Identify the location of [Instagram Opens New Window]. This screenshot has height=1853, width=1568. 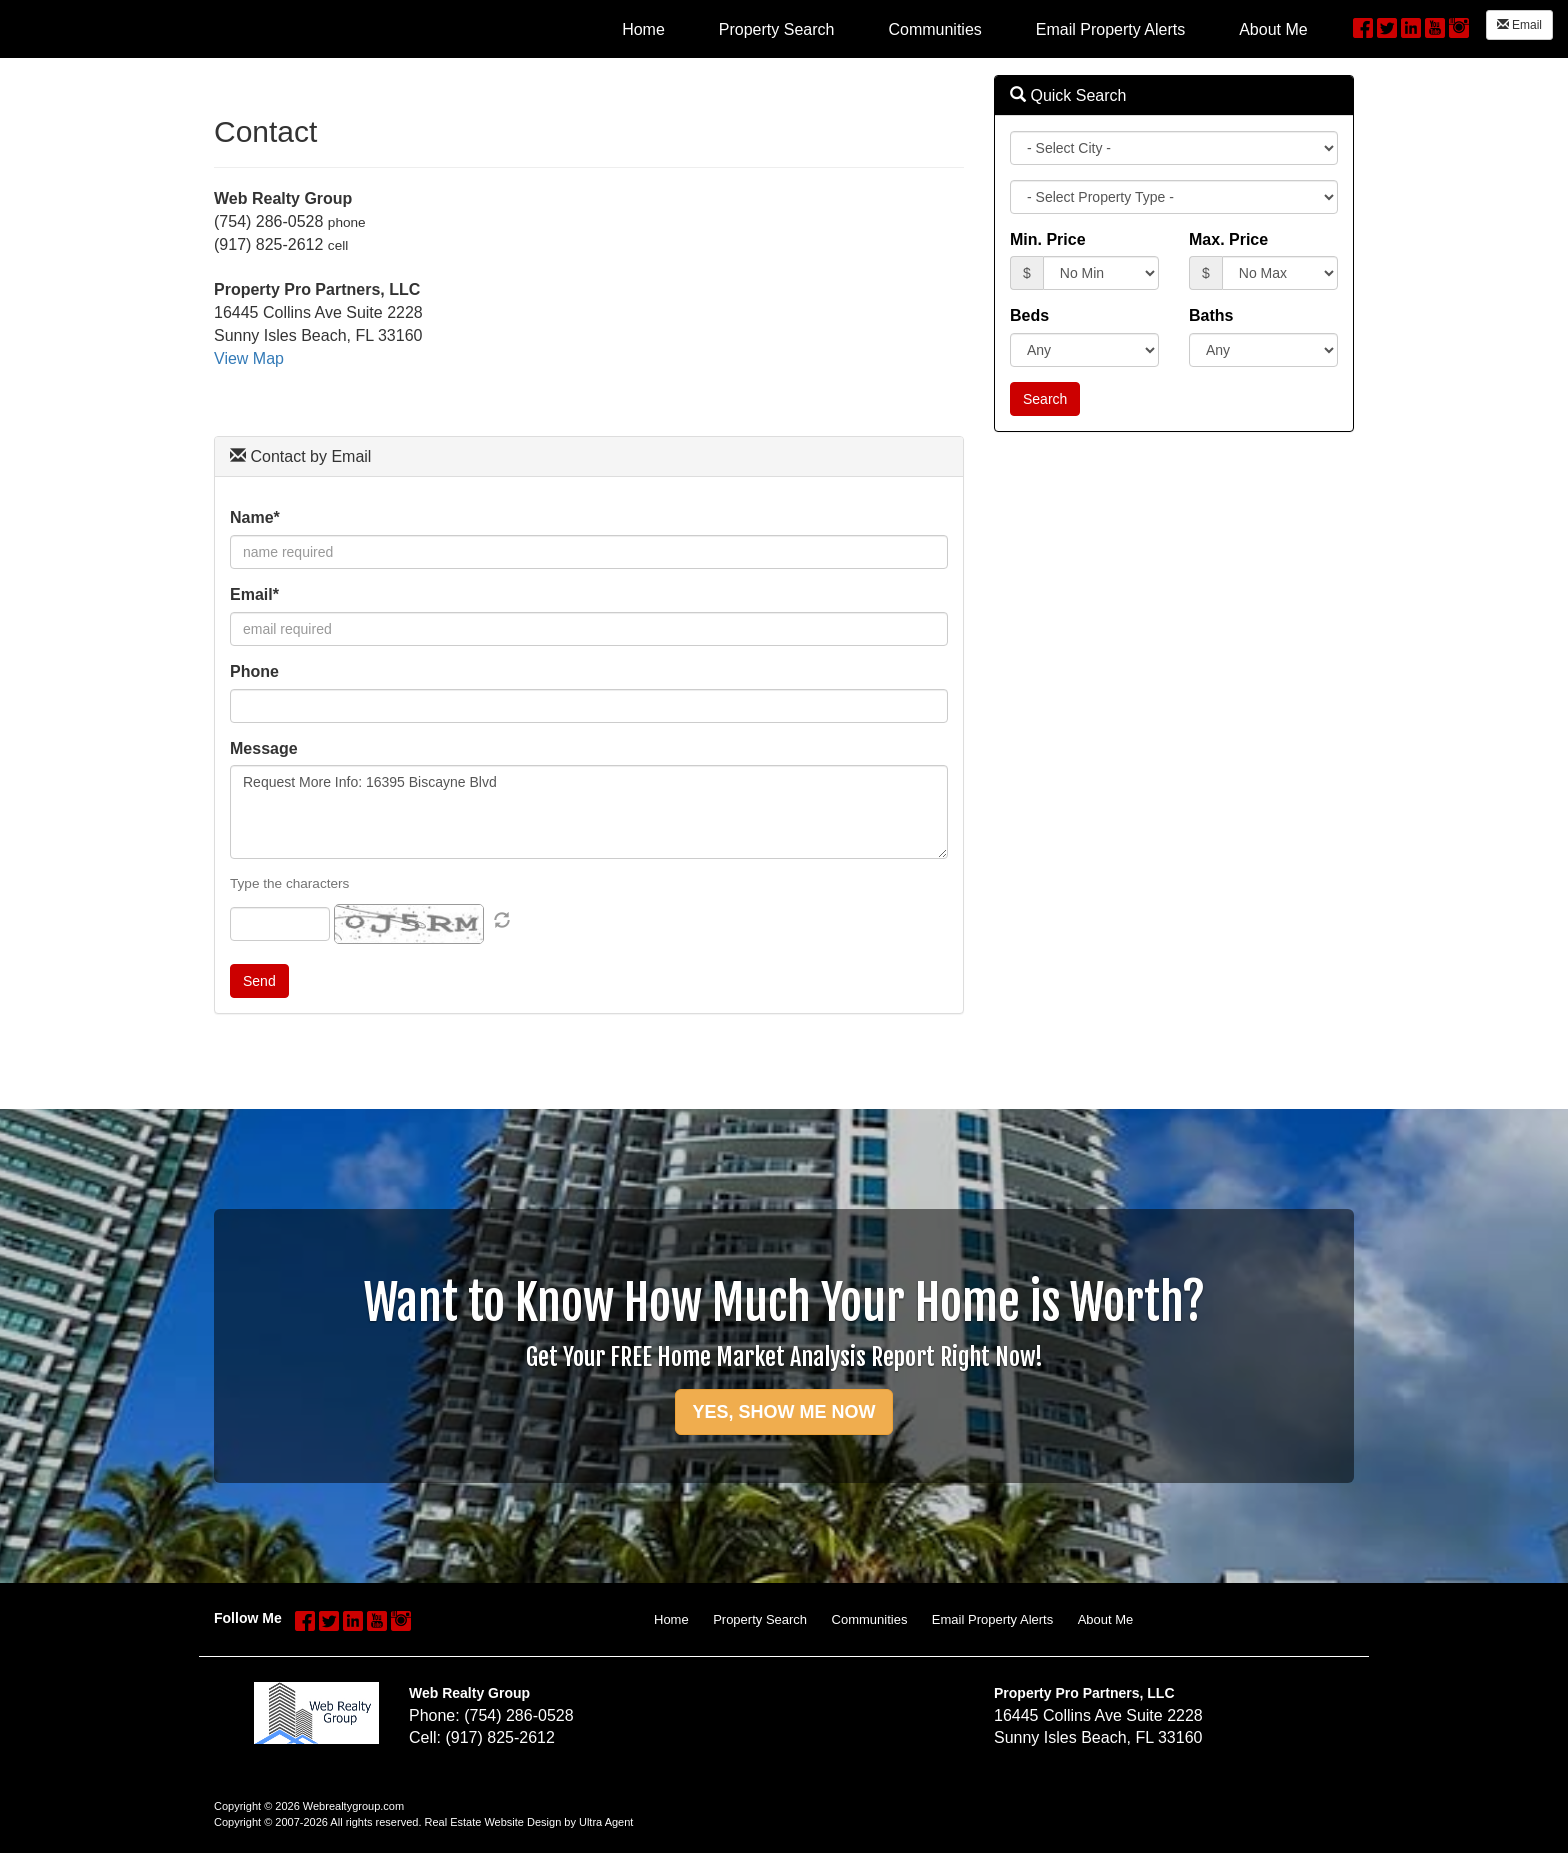
(1459, 25).